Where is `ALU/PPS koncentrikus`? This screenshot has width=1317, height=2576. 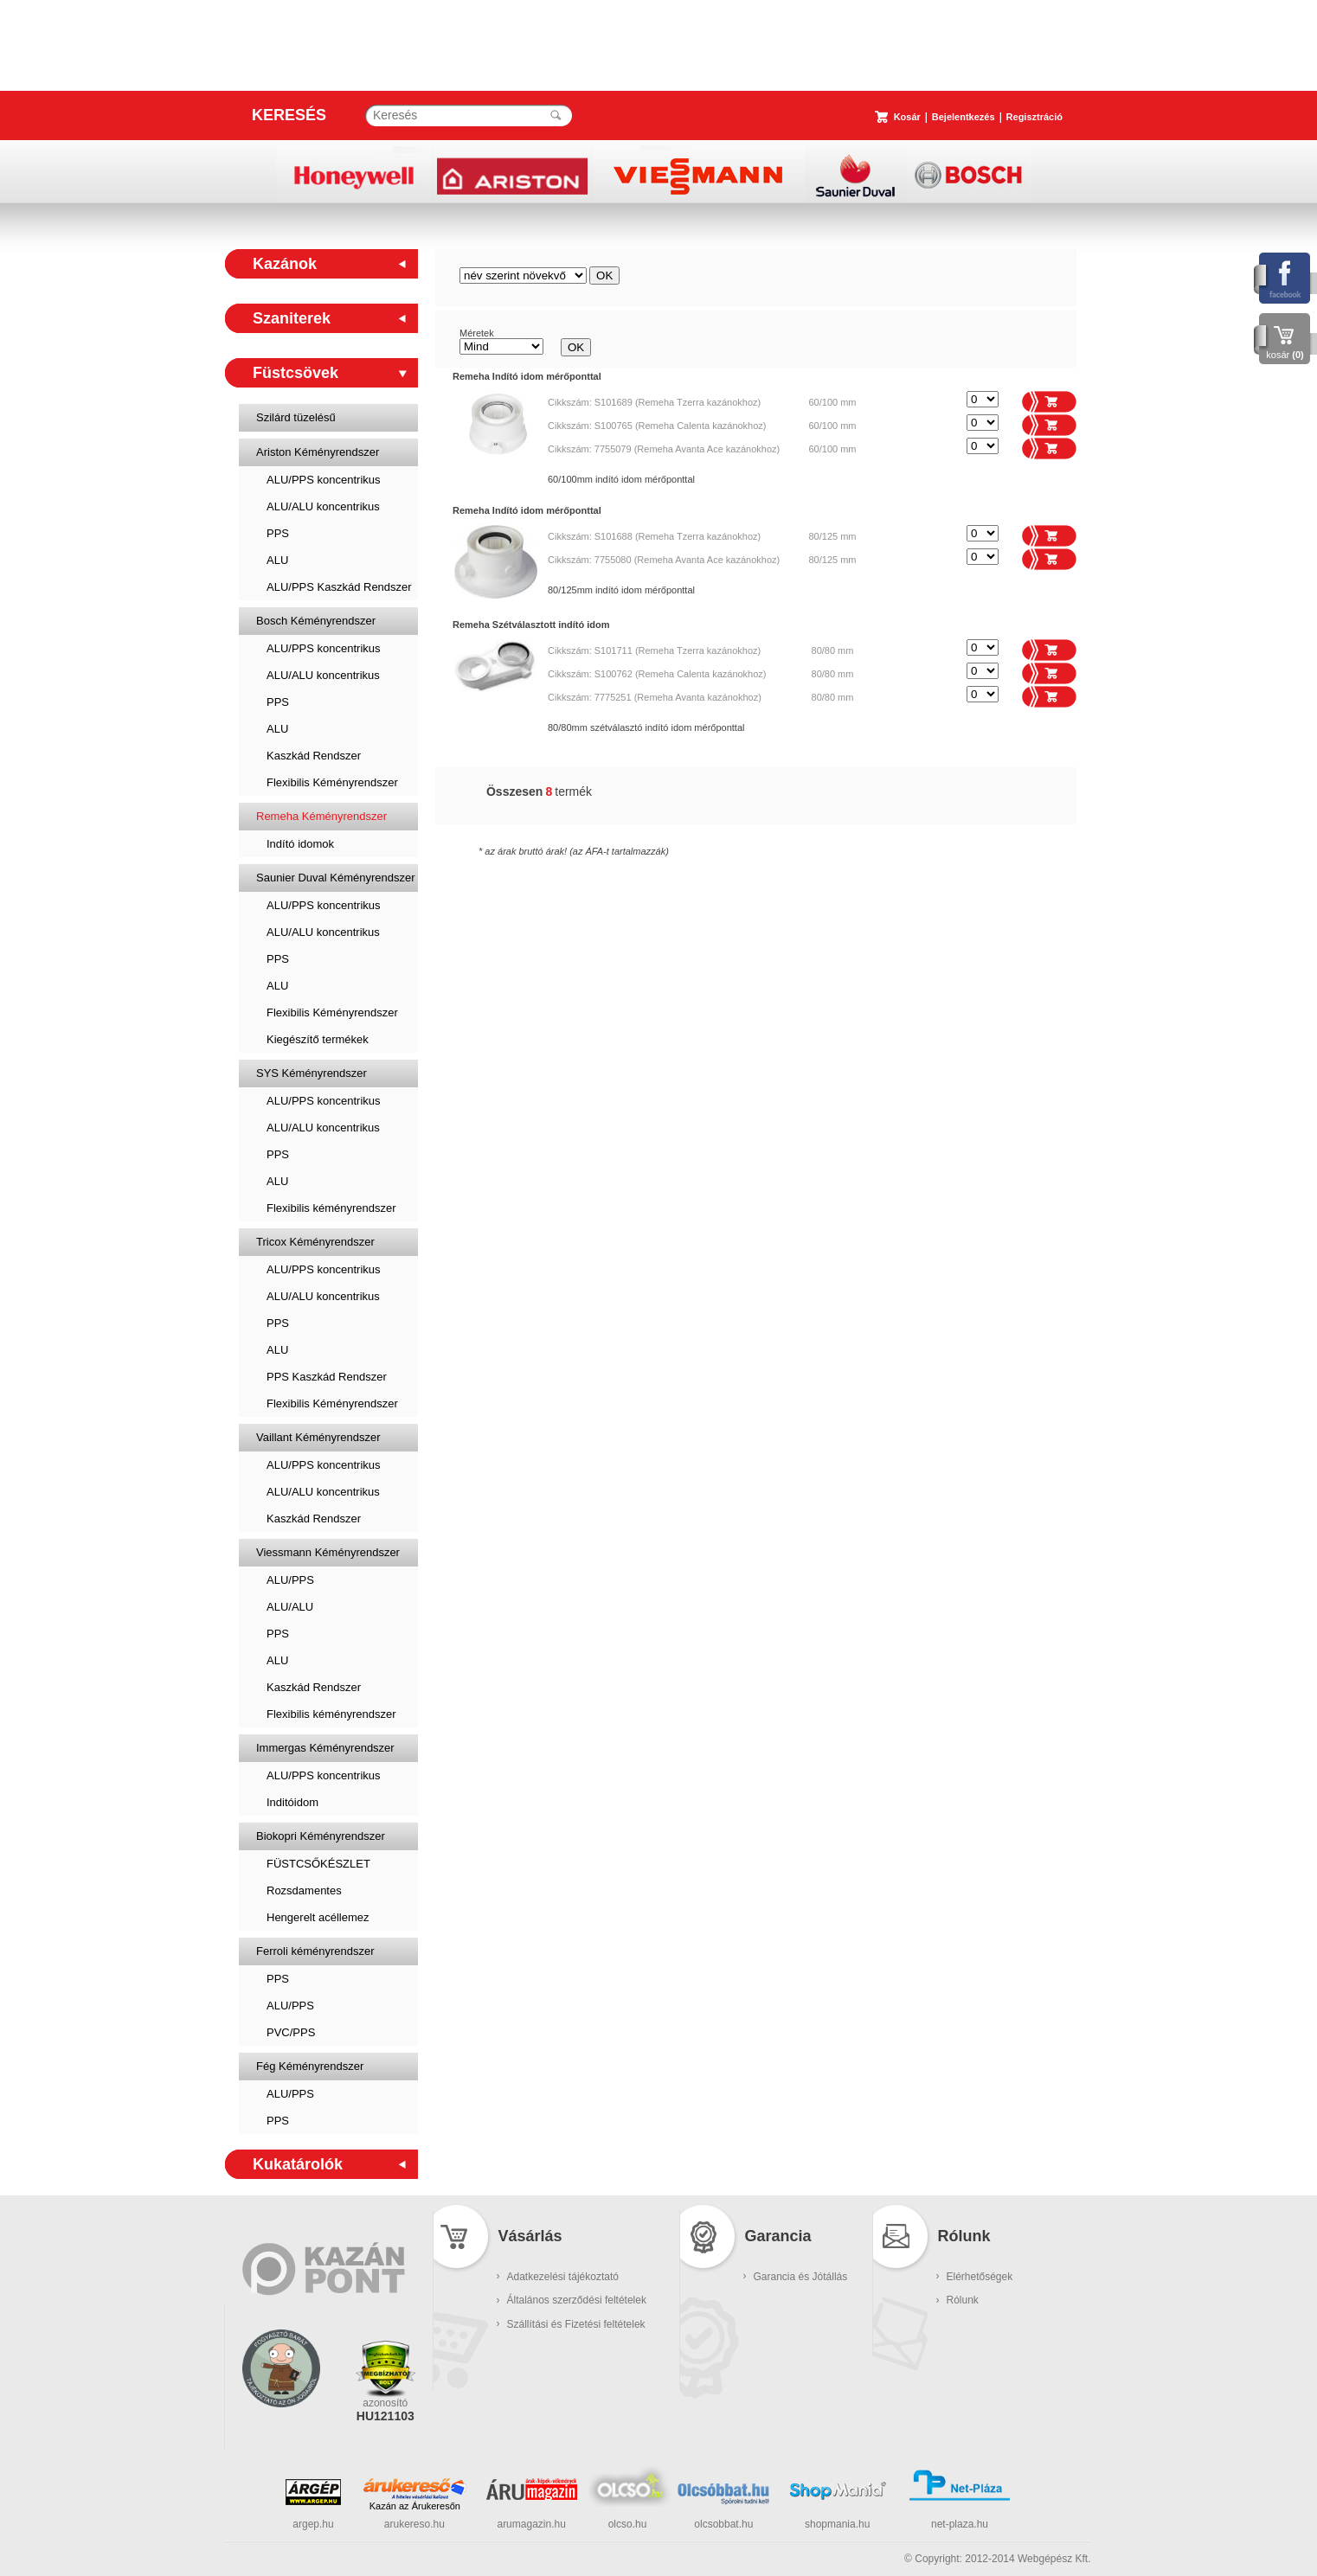
ALU/PPS koncentrikus is located at coordinates (324, 479).